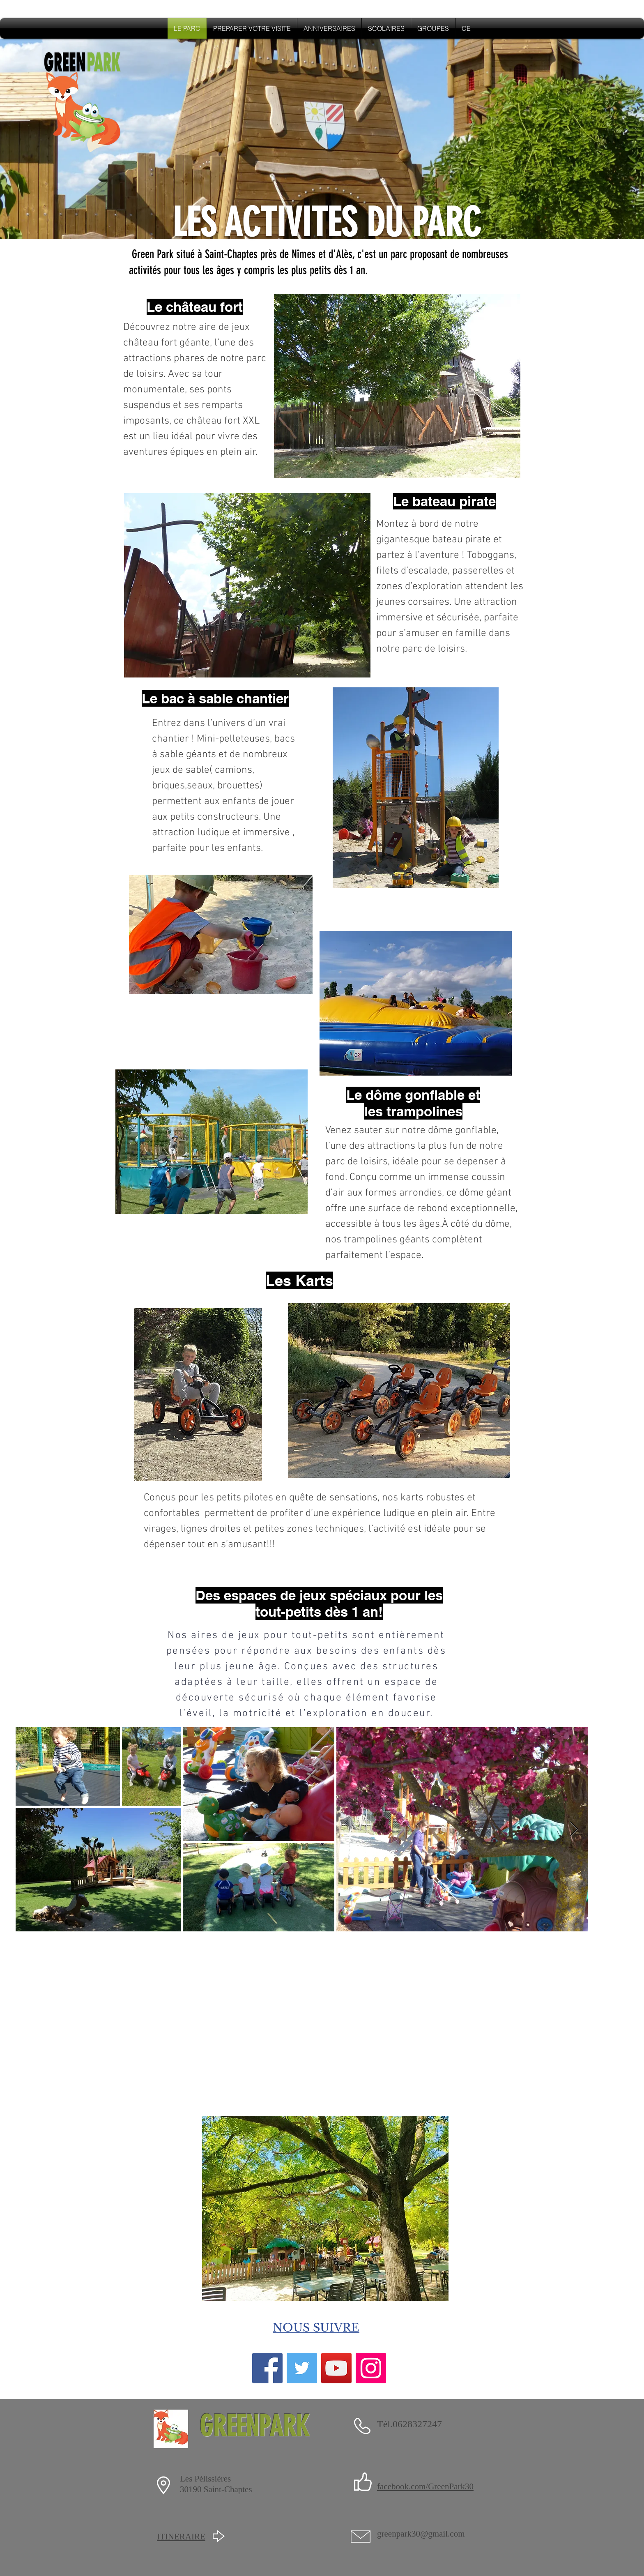 The height and width of the screenshot is (2576, 644). What do you see at coordinates (371, 2368) in the screenshot?
I see `[Instagram]` at bounding box center [371, 2368].